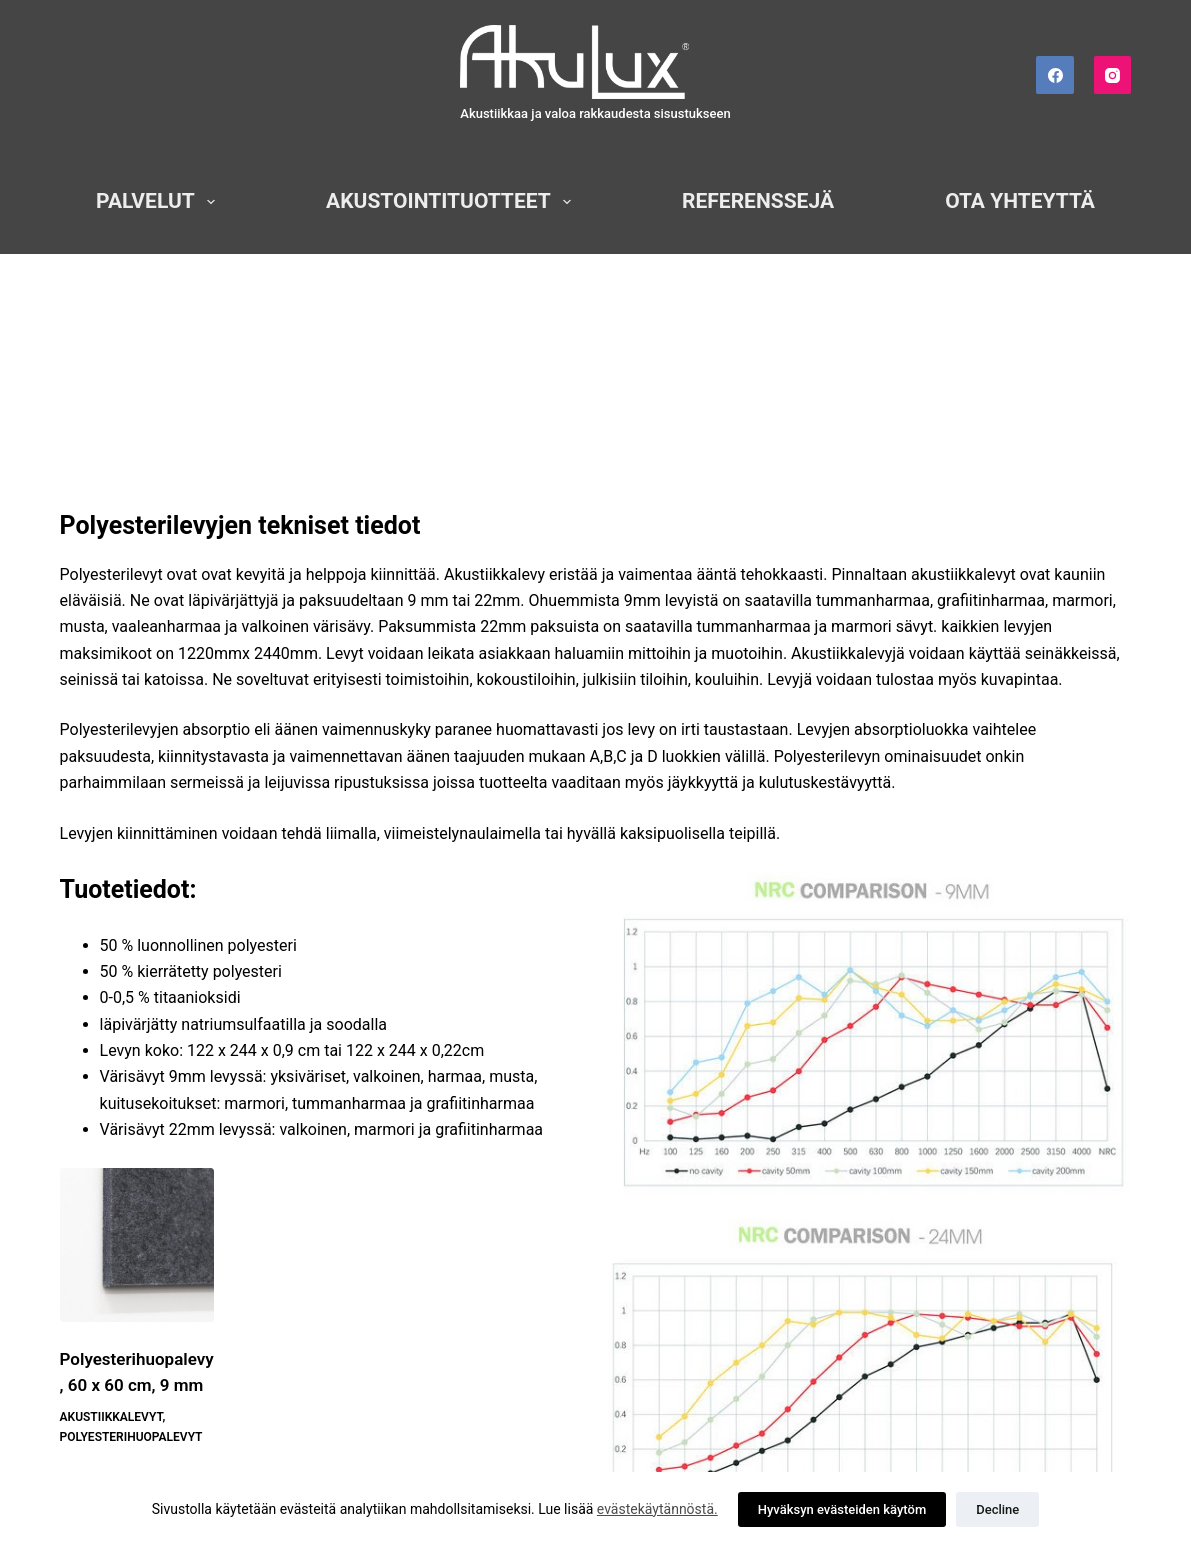 Image resolution: width=1191 pixels, height=1547 pixels. What do you see at coordinates (131, 1437) in the screenshot?
I see `Polyesterihuopalevyt` at bounding box center [131, 1437].